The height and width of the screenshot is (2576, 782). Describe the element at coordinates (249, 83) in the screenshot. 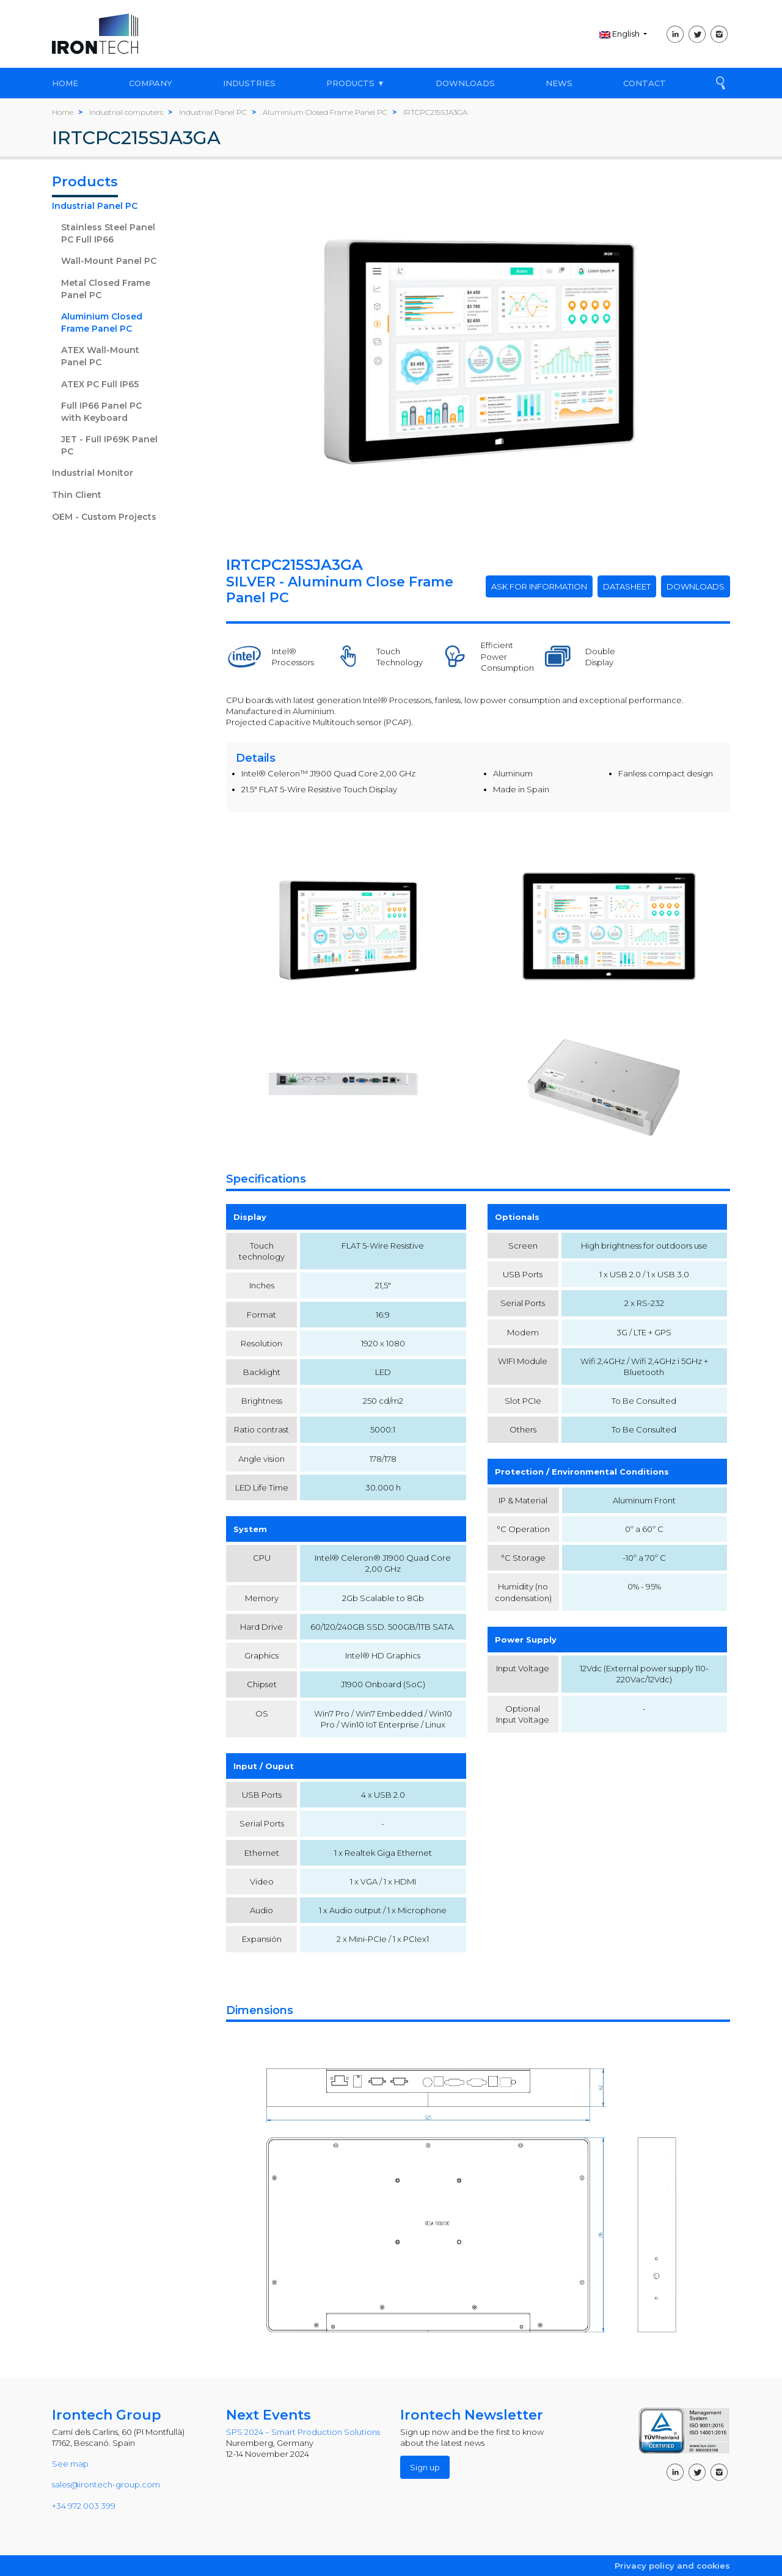

I see `INDUSTRIES` at that location.